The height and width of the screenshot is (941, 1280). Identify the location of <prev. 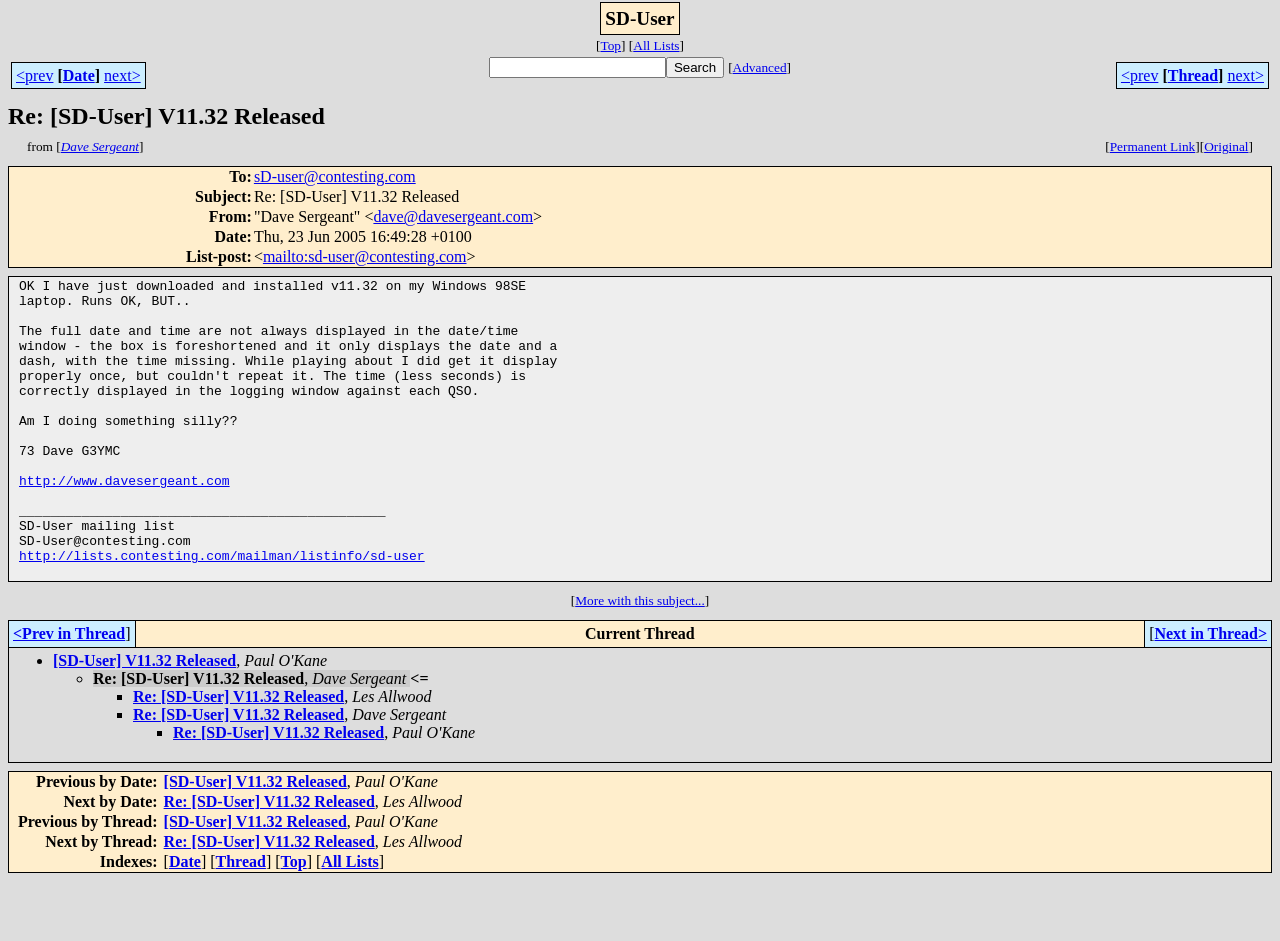
(34, 75).